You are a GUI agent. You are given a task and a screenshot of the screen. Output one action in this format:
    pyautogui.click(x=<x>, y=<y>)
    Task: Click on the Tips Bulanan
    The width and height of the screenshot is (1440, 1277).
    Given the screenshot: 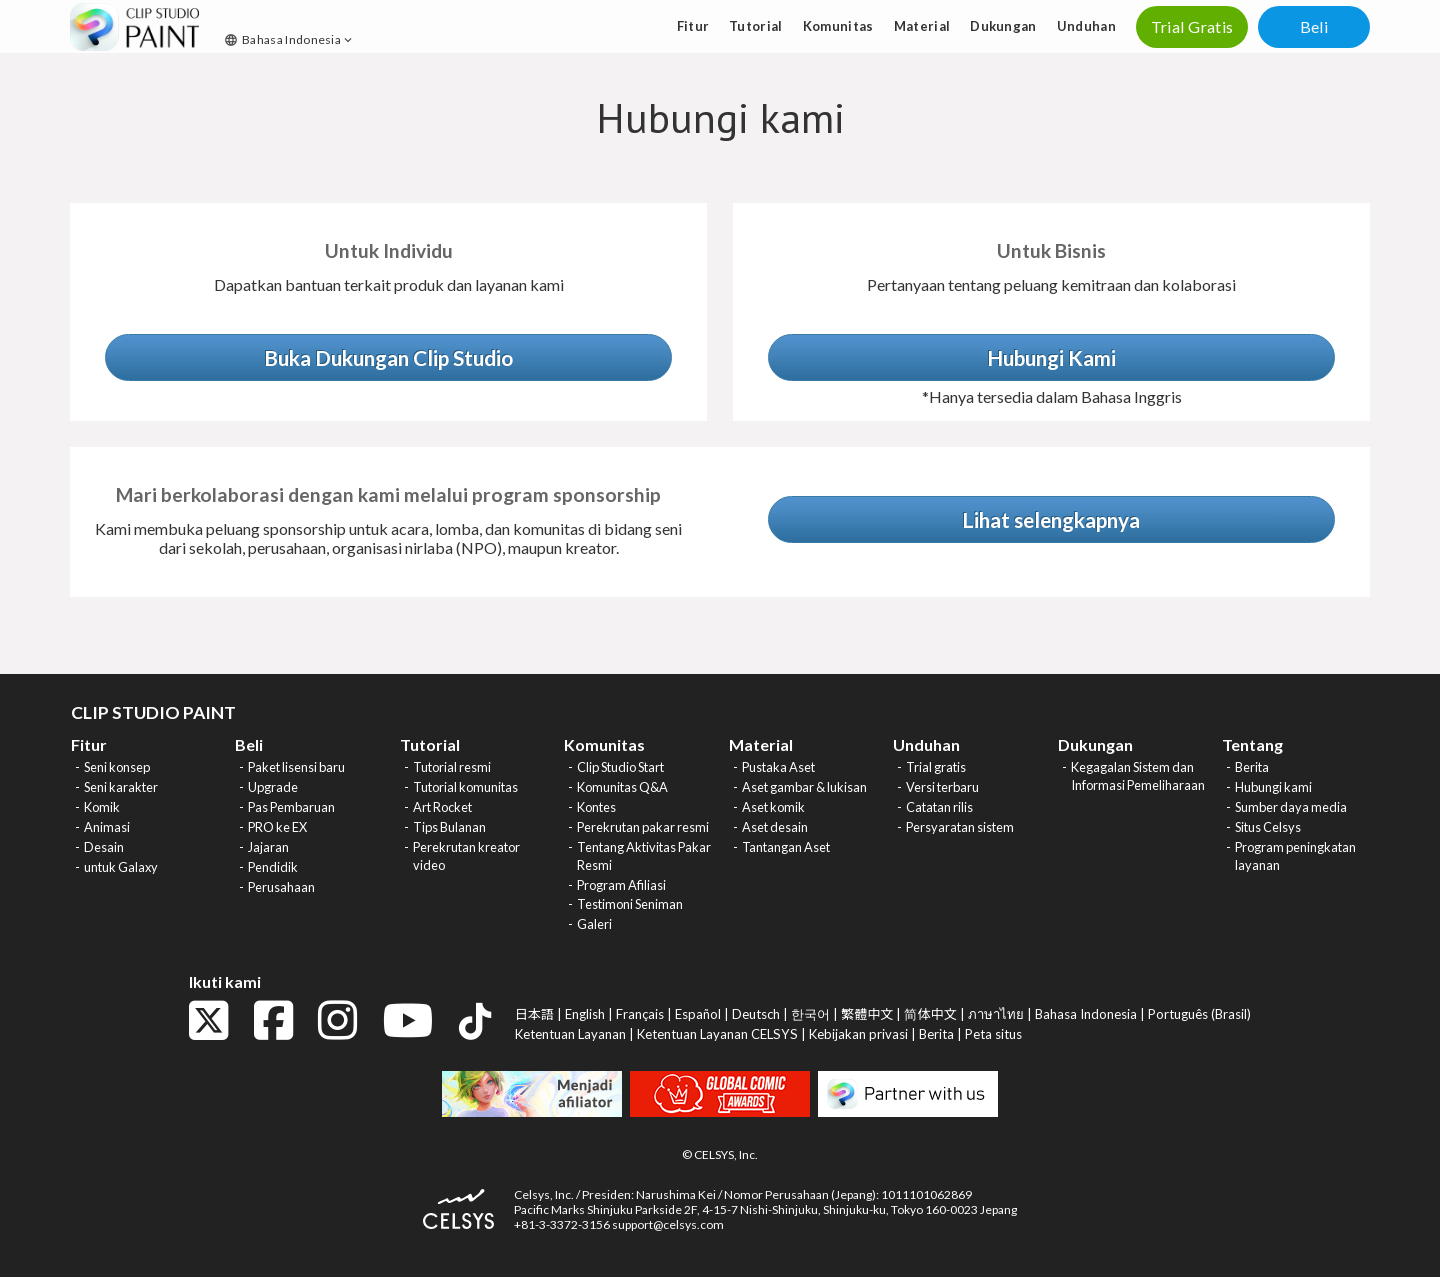 What is the action you would take?
    pyautogui.click(x=449, y=827)
    